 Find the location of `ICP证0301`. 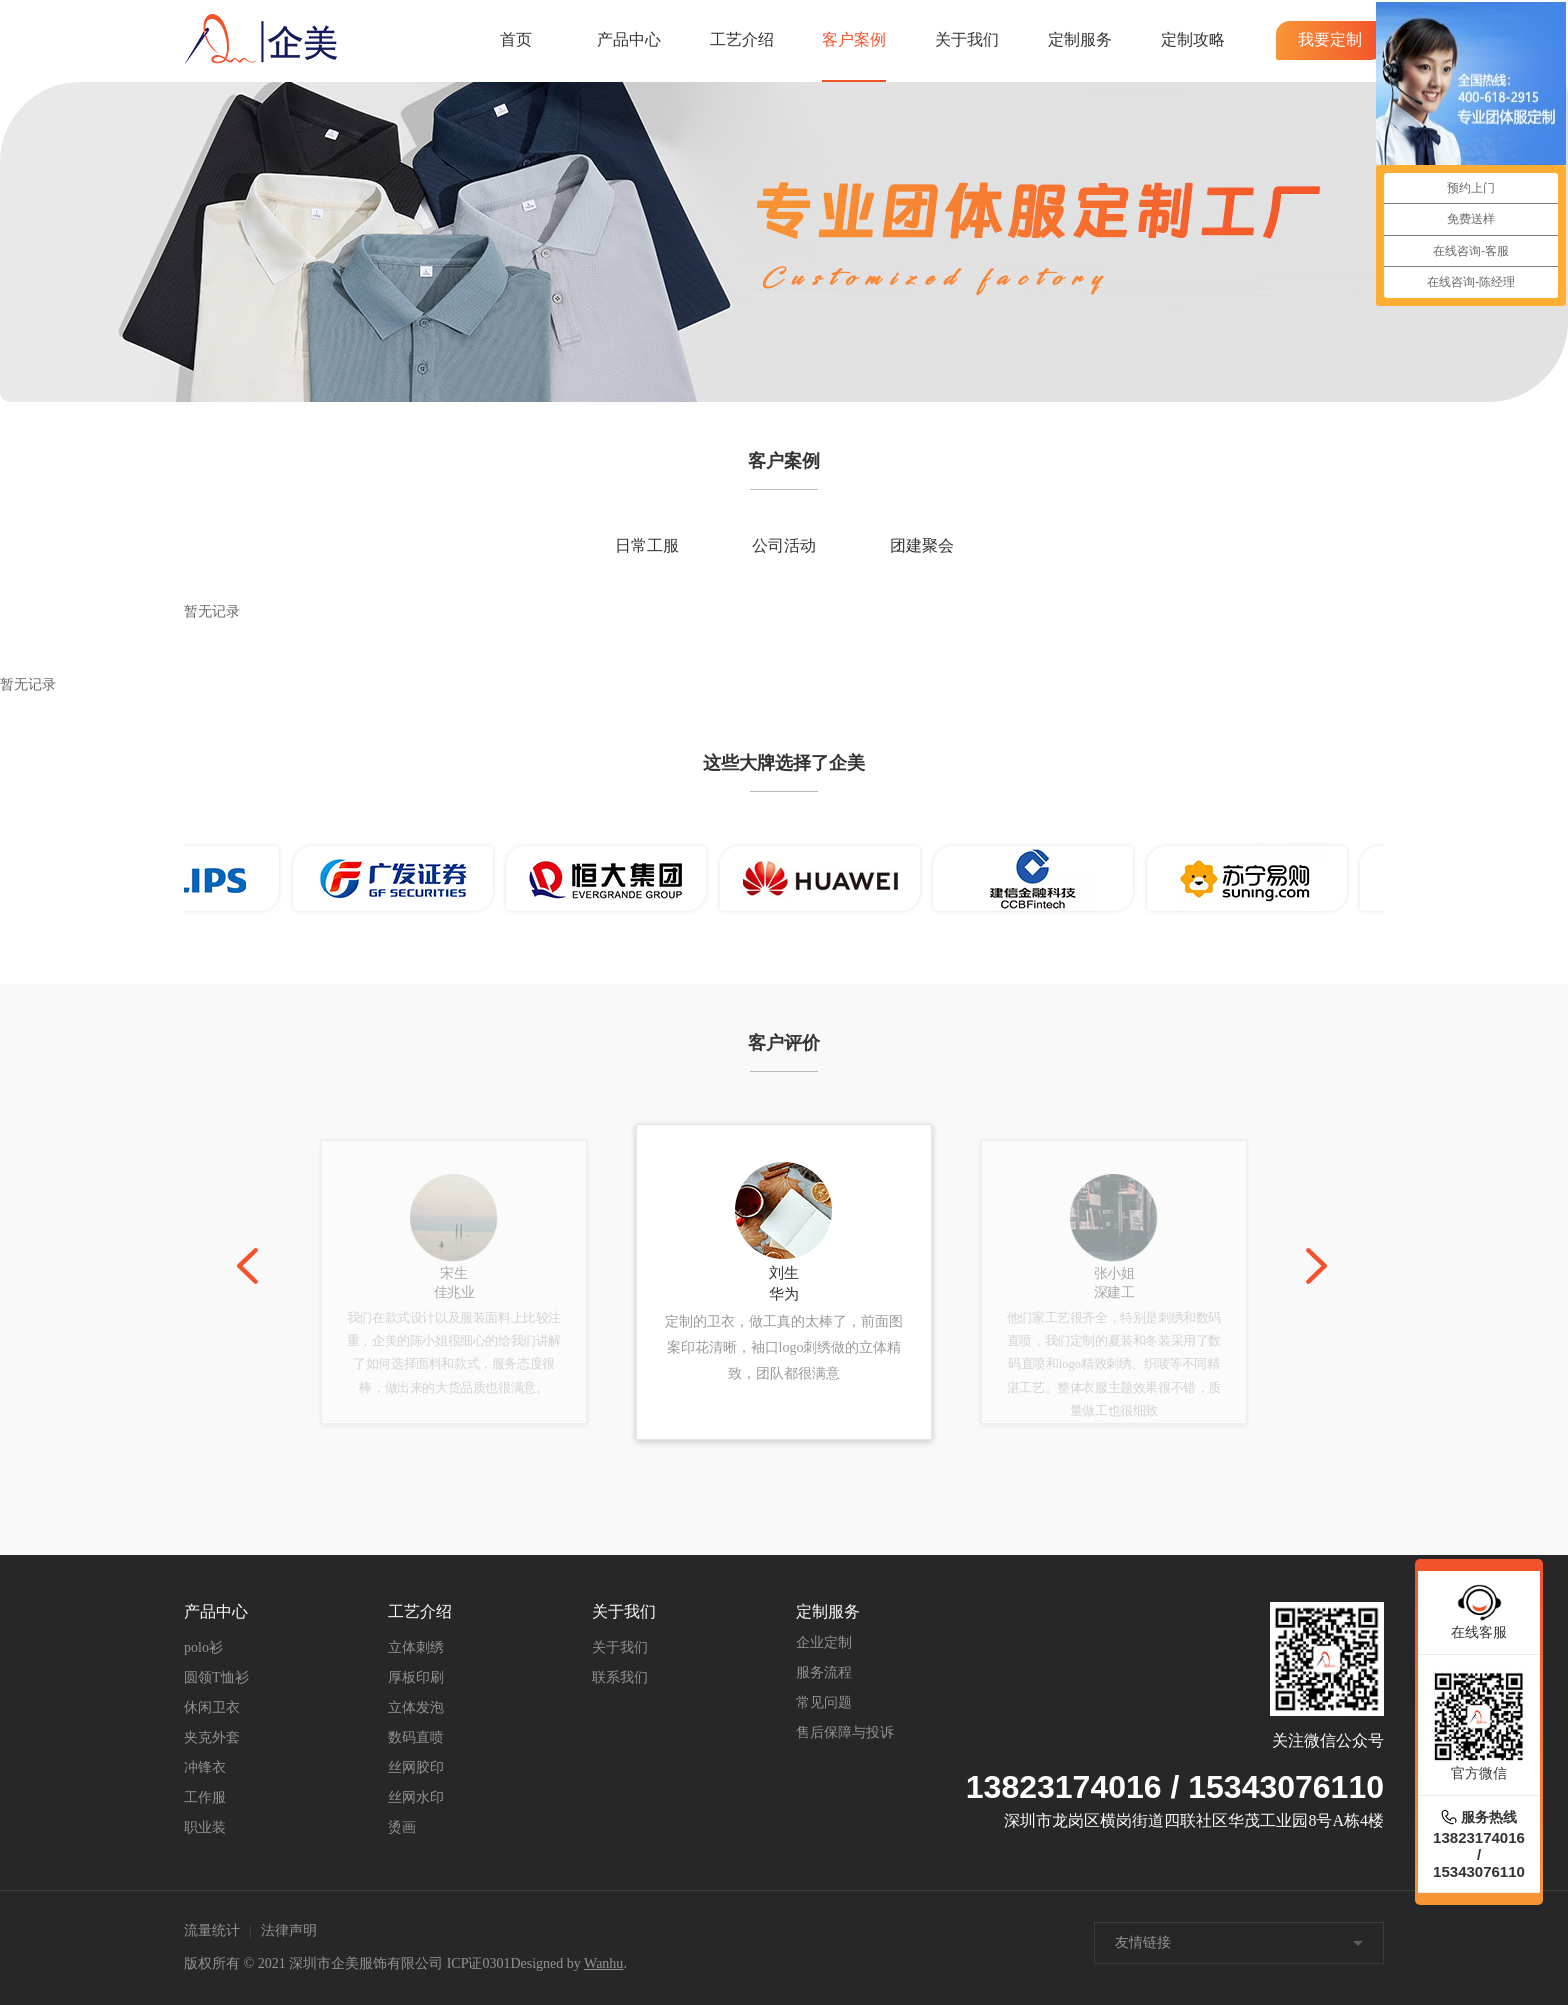

ICP证0301 is located at coordinates (479, 1963).